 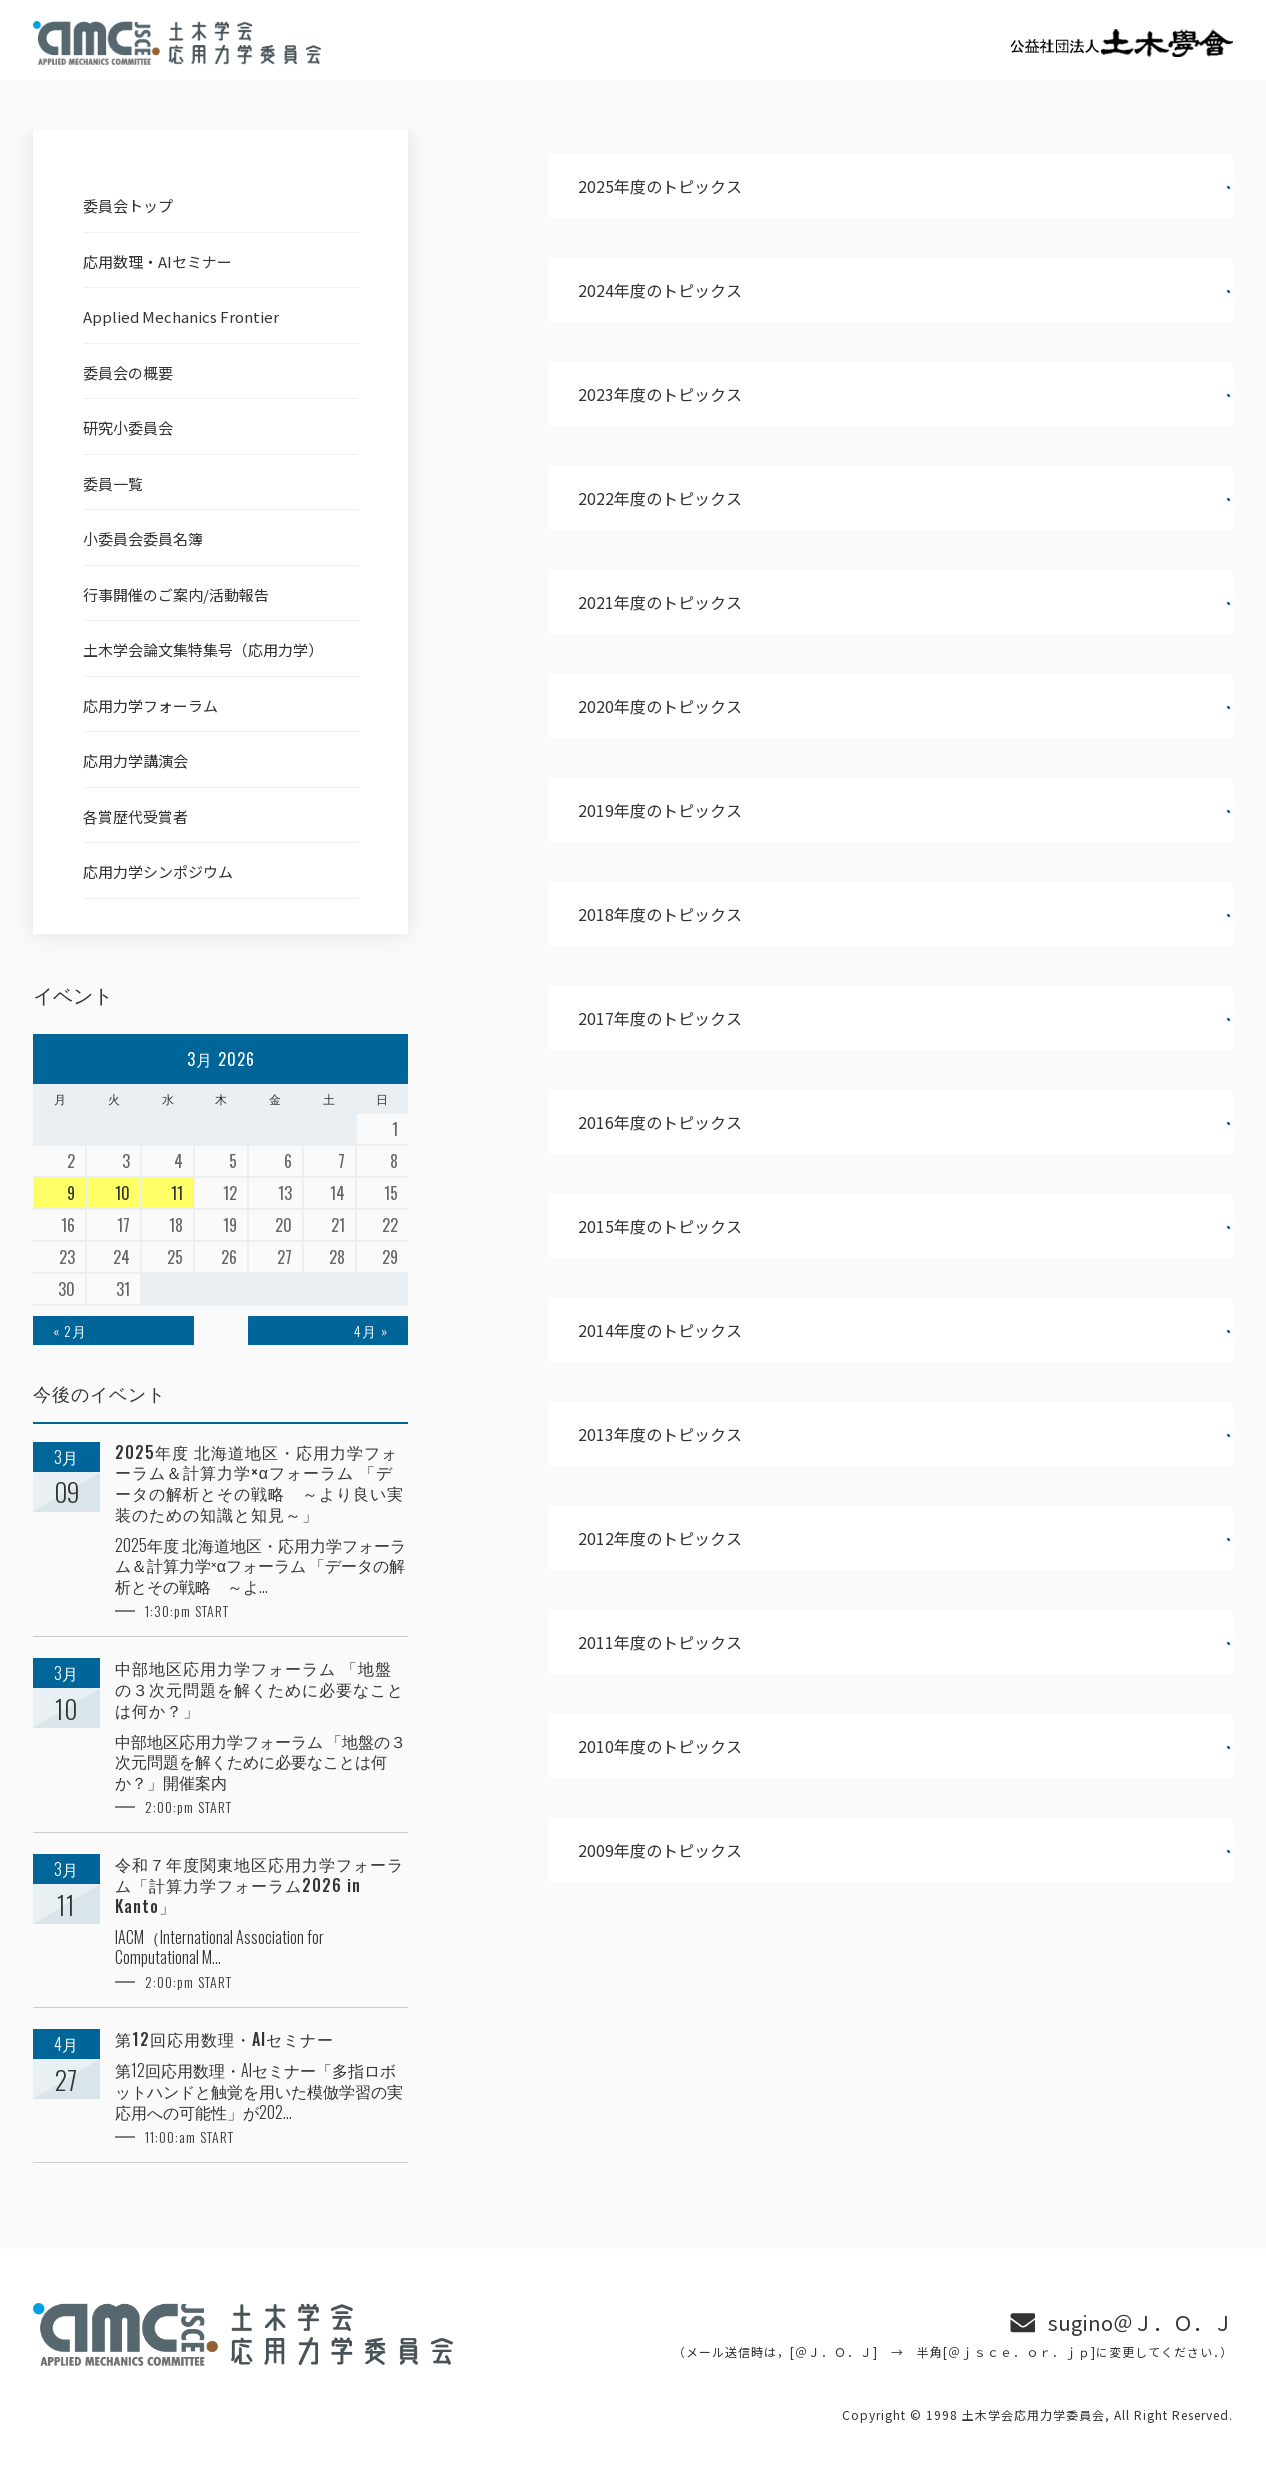 What do you see at coordinates (203, 649) in the screenshot?
I see `土木学会論文集特集号（応用力学）` at bounding box center [203, 649].